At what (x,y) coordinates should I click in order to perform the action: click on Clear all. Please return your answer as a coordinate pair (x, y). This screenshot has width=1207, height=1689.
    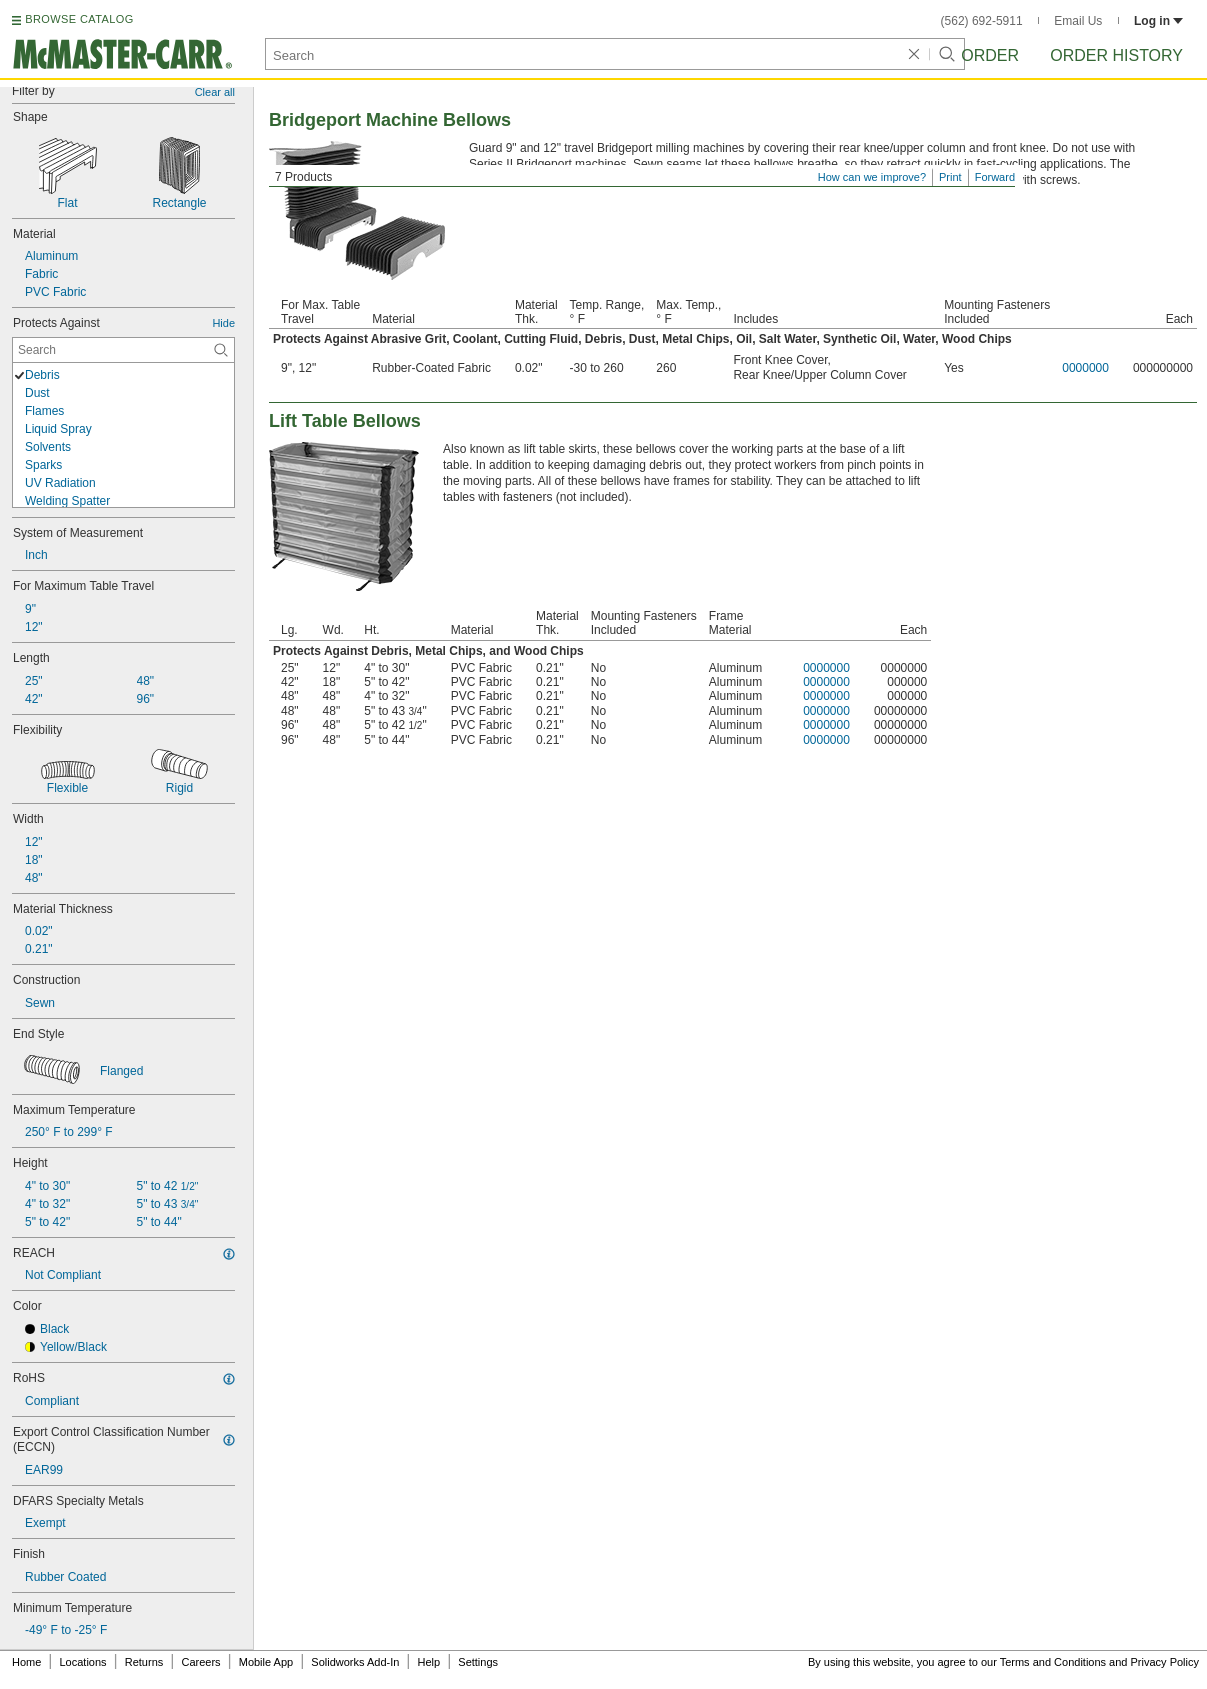
    Looking at the image, I should click on (215, 92).